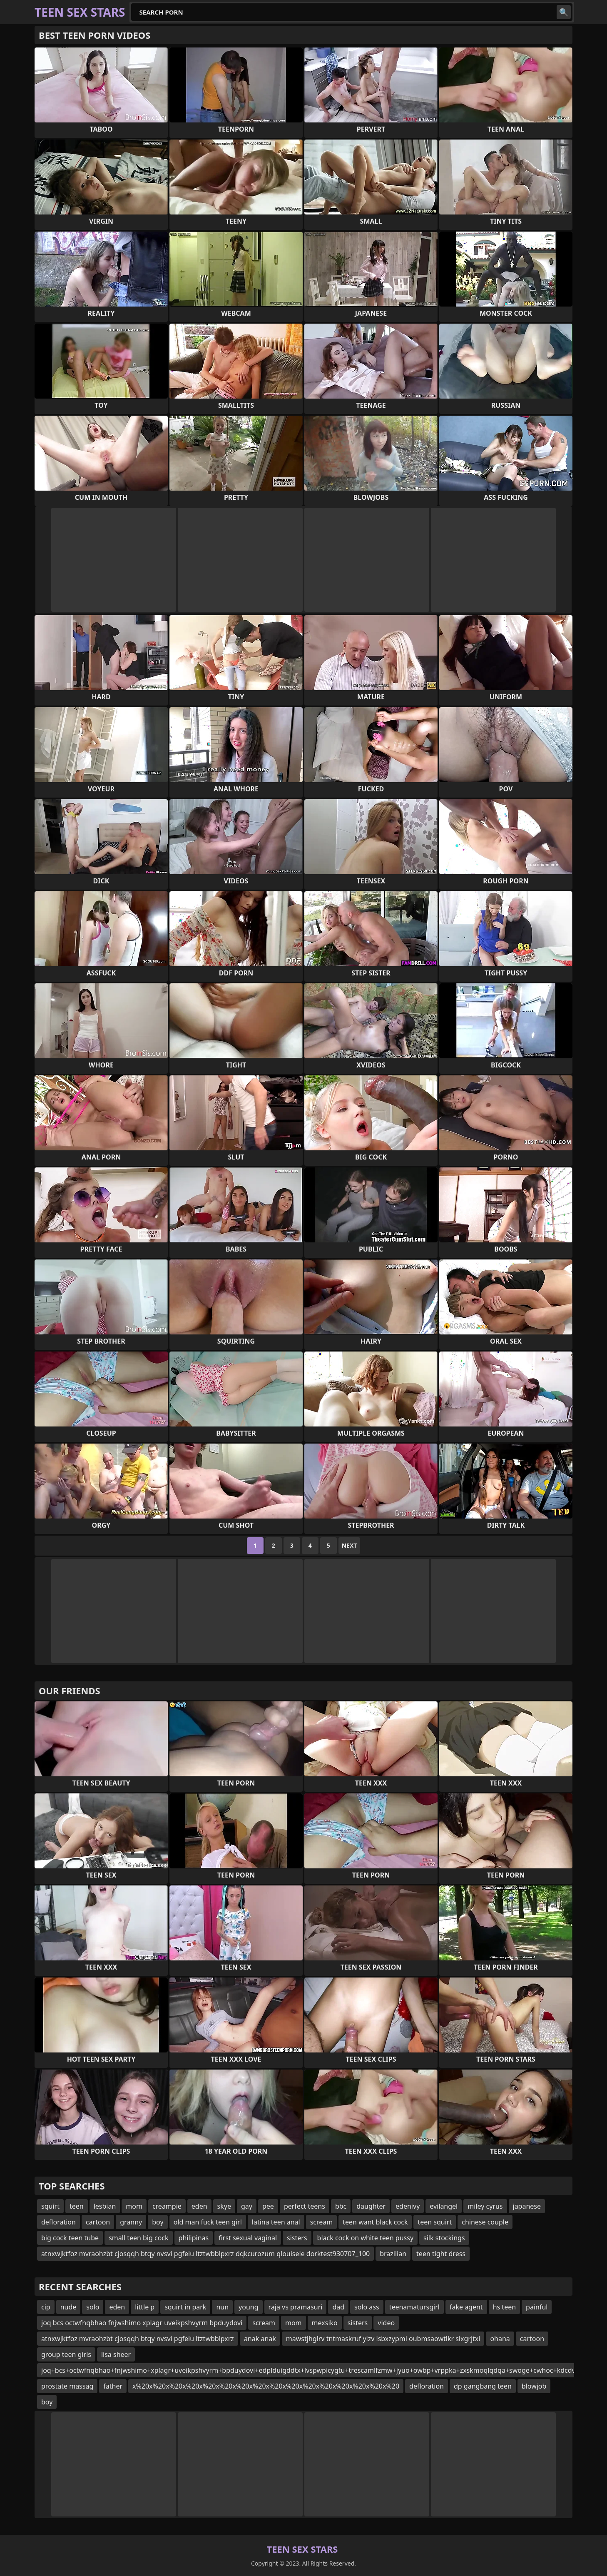 Image resolution: width=607 pixels, height=2576 pixels. Describe the element at coordinates (321, 2222) in the screenshot. I see `scream` at that location.